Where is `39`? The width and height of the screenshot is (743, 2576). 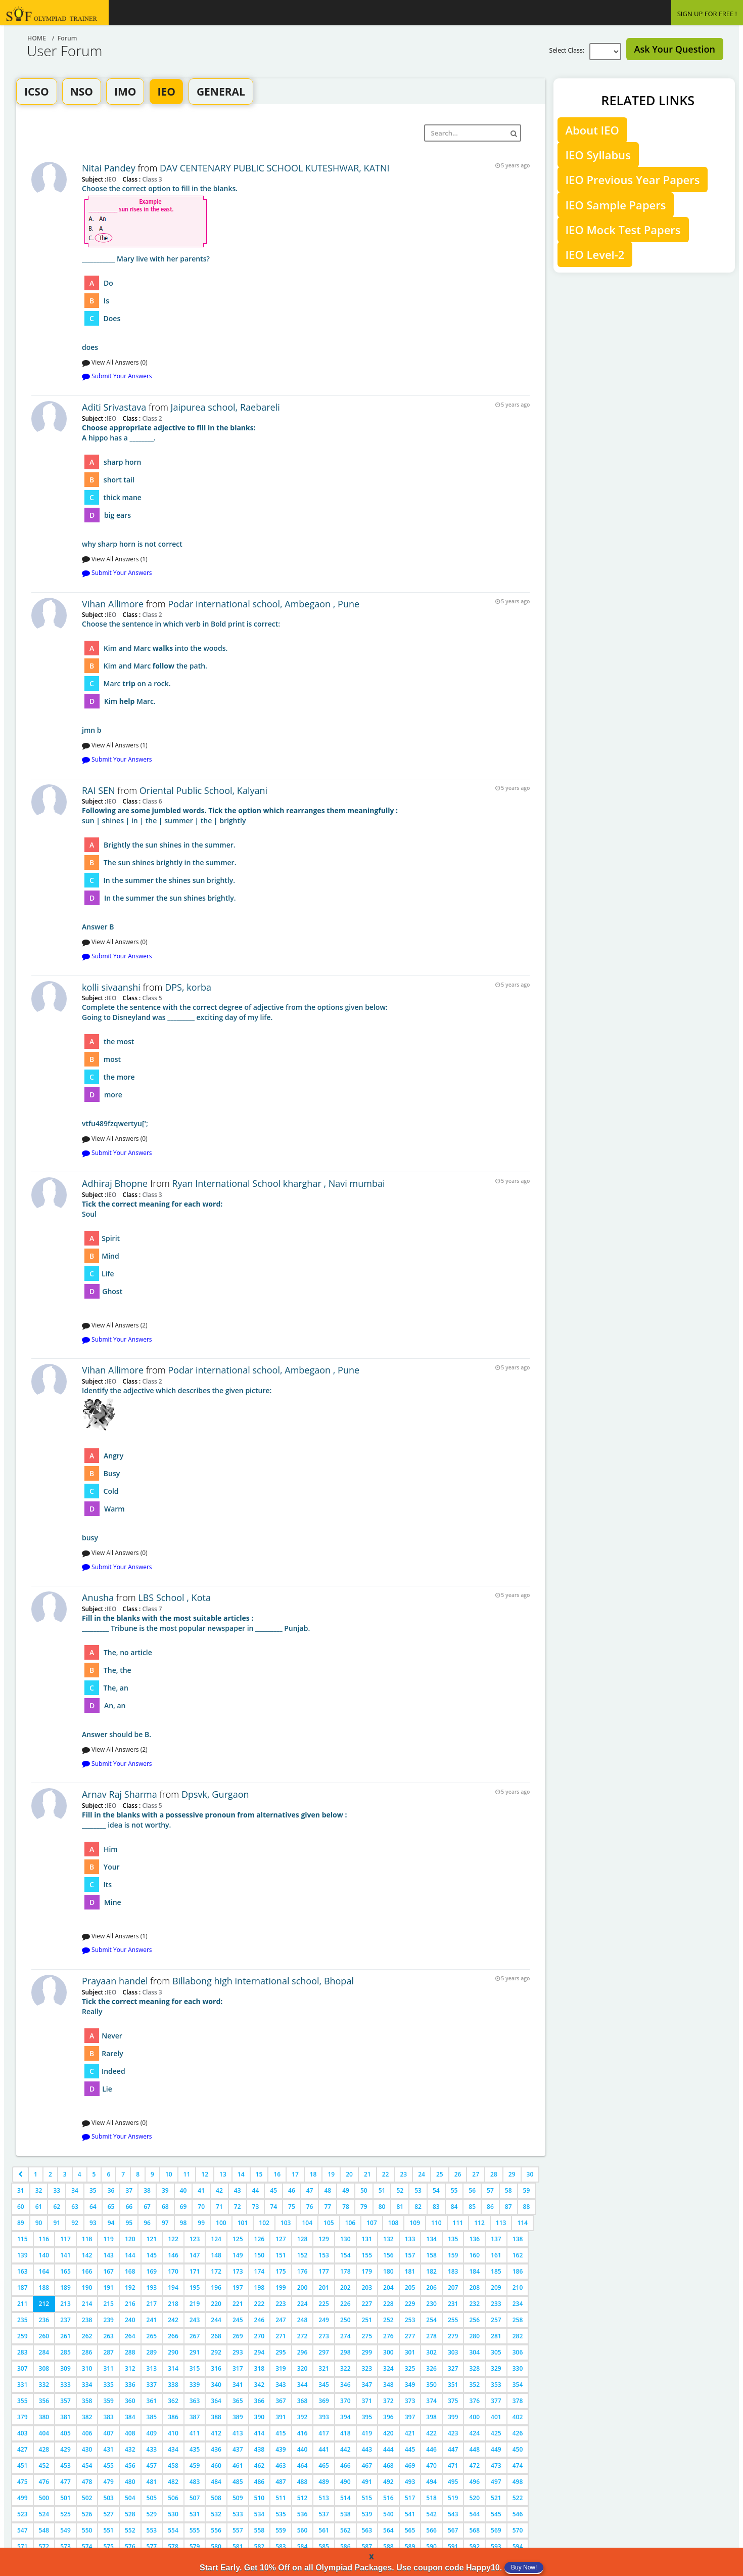
39 is located at coordinates (165, 2190).